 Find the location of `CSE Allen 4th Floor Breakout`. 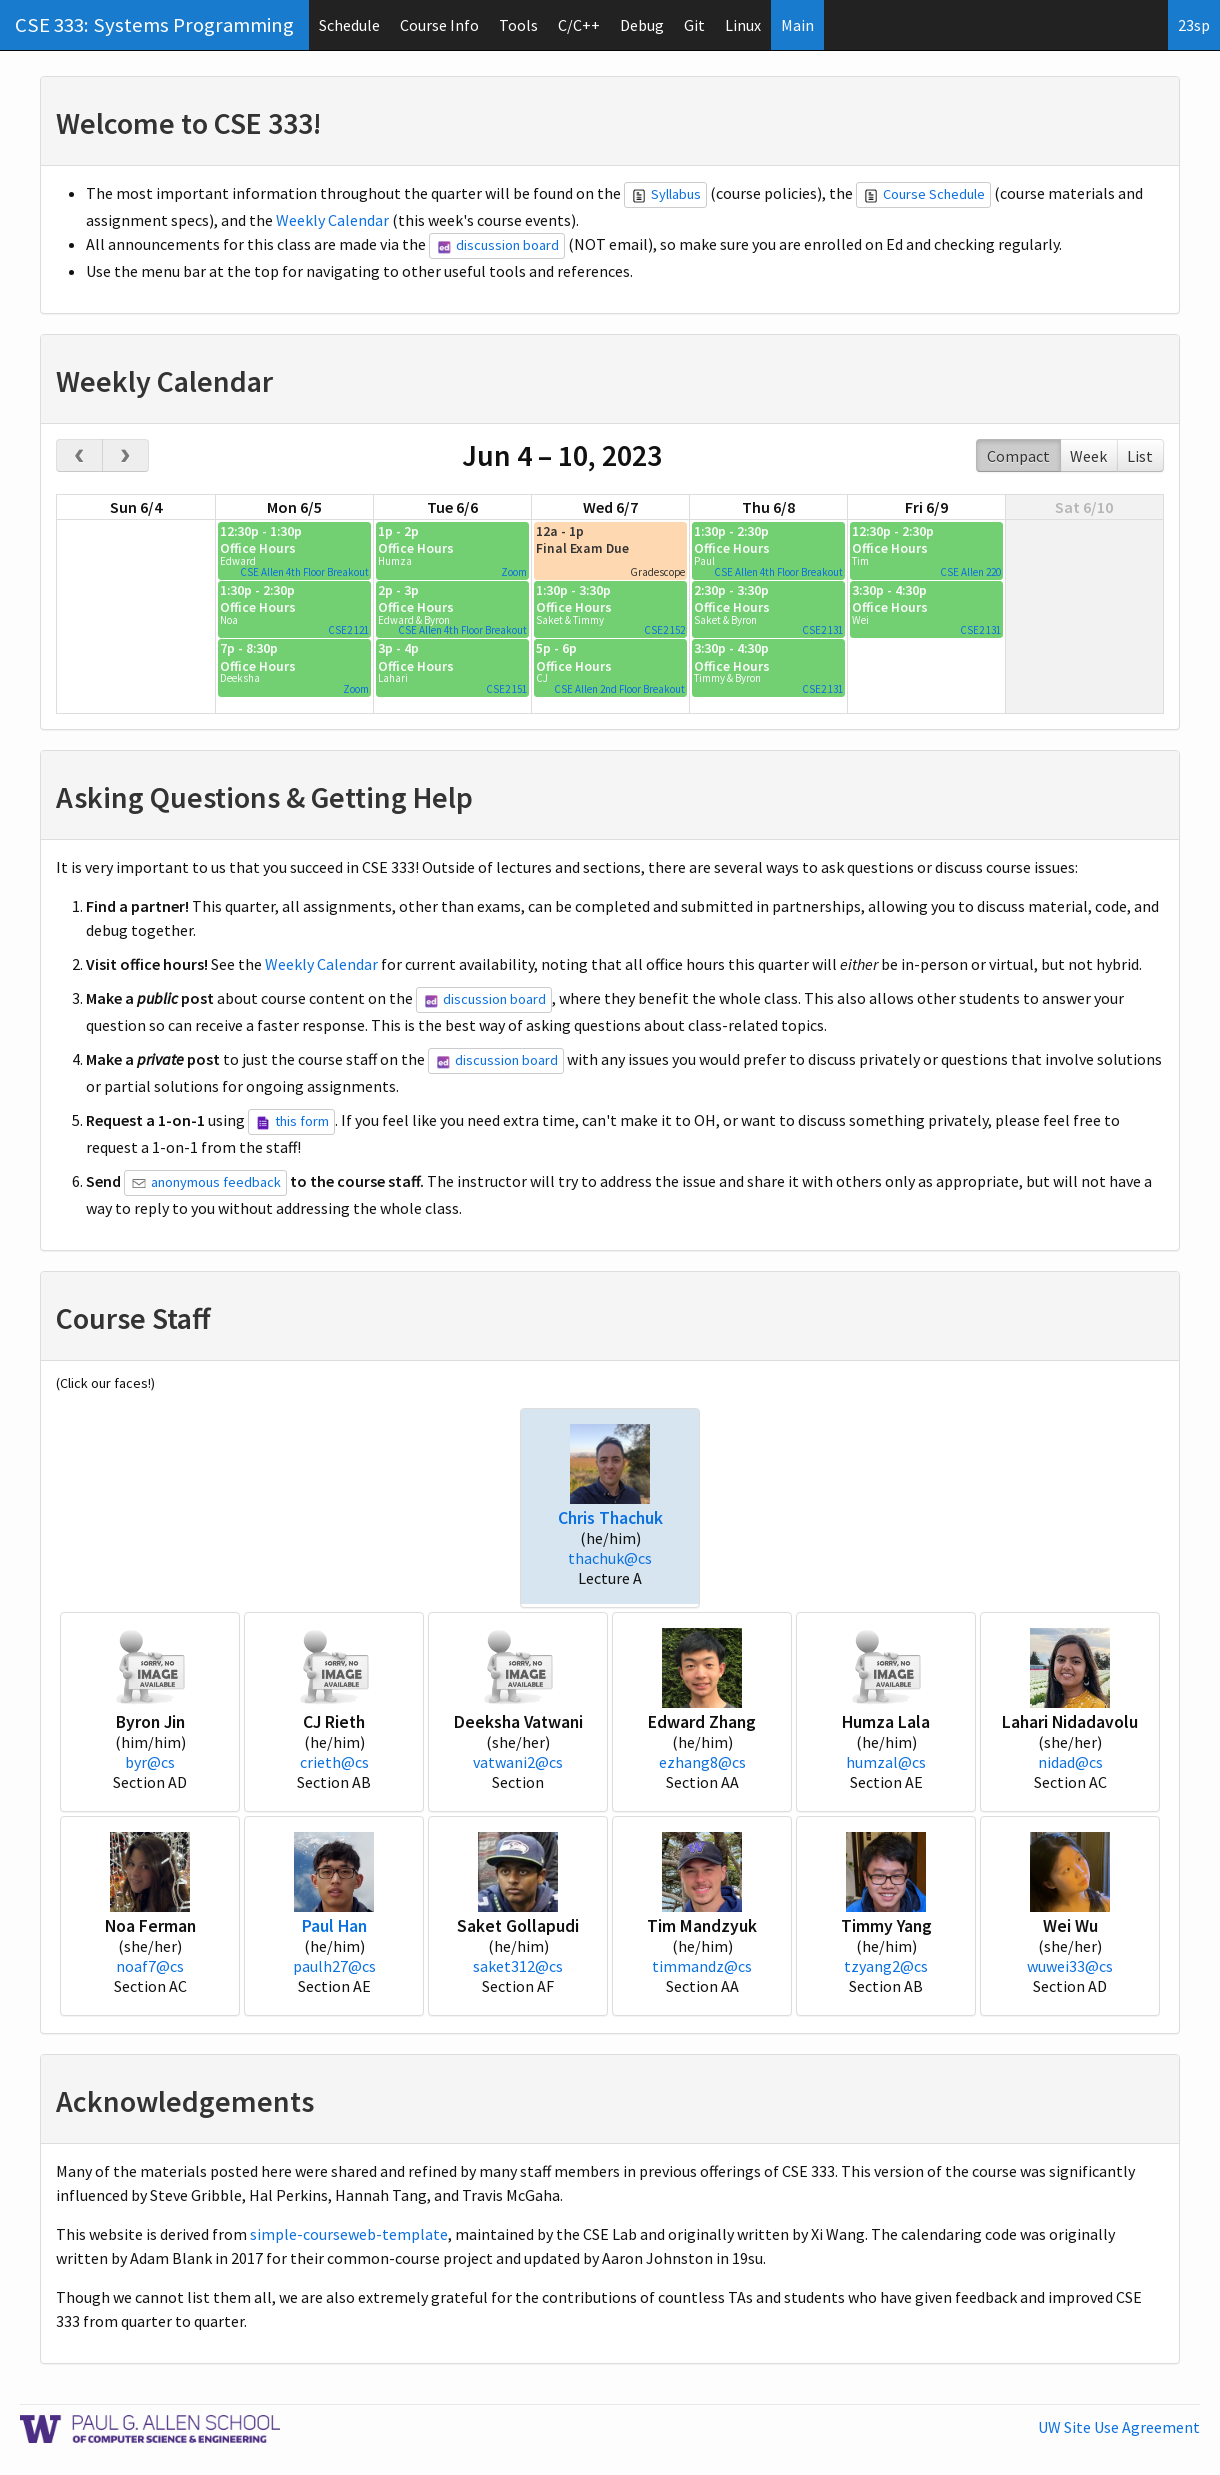

CSE Allen 4th Floor Breakout is located at coordinates (304, 572).